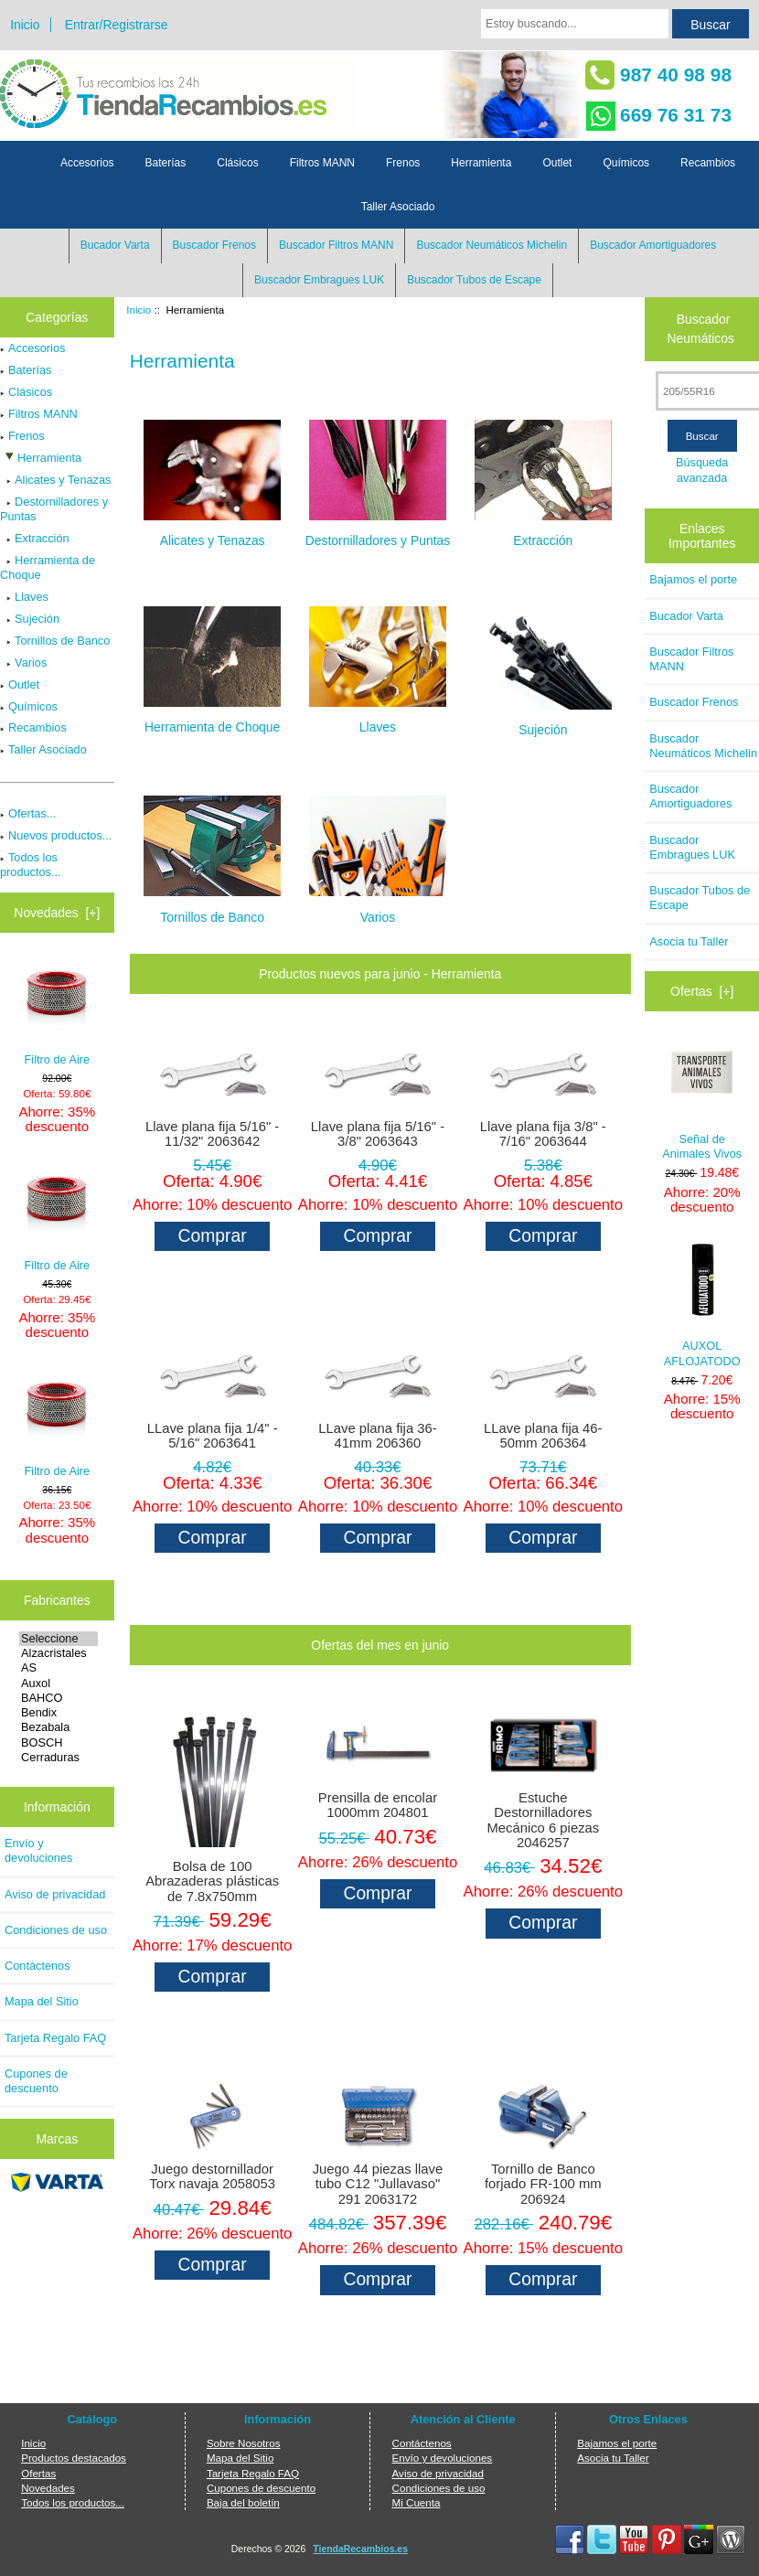 This screenshot has width=759, height=2576. I want to click on Taller Asociado, so click(398, 206).